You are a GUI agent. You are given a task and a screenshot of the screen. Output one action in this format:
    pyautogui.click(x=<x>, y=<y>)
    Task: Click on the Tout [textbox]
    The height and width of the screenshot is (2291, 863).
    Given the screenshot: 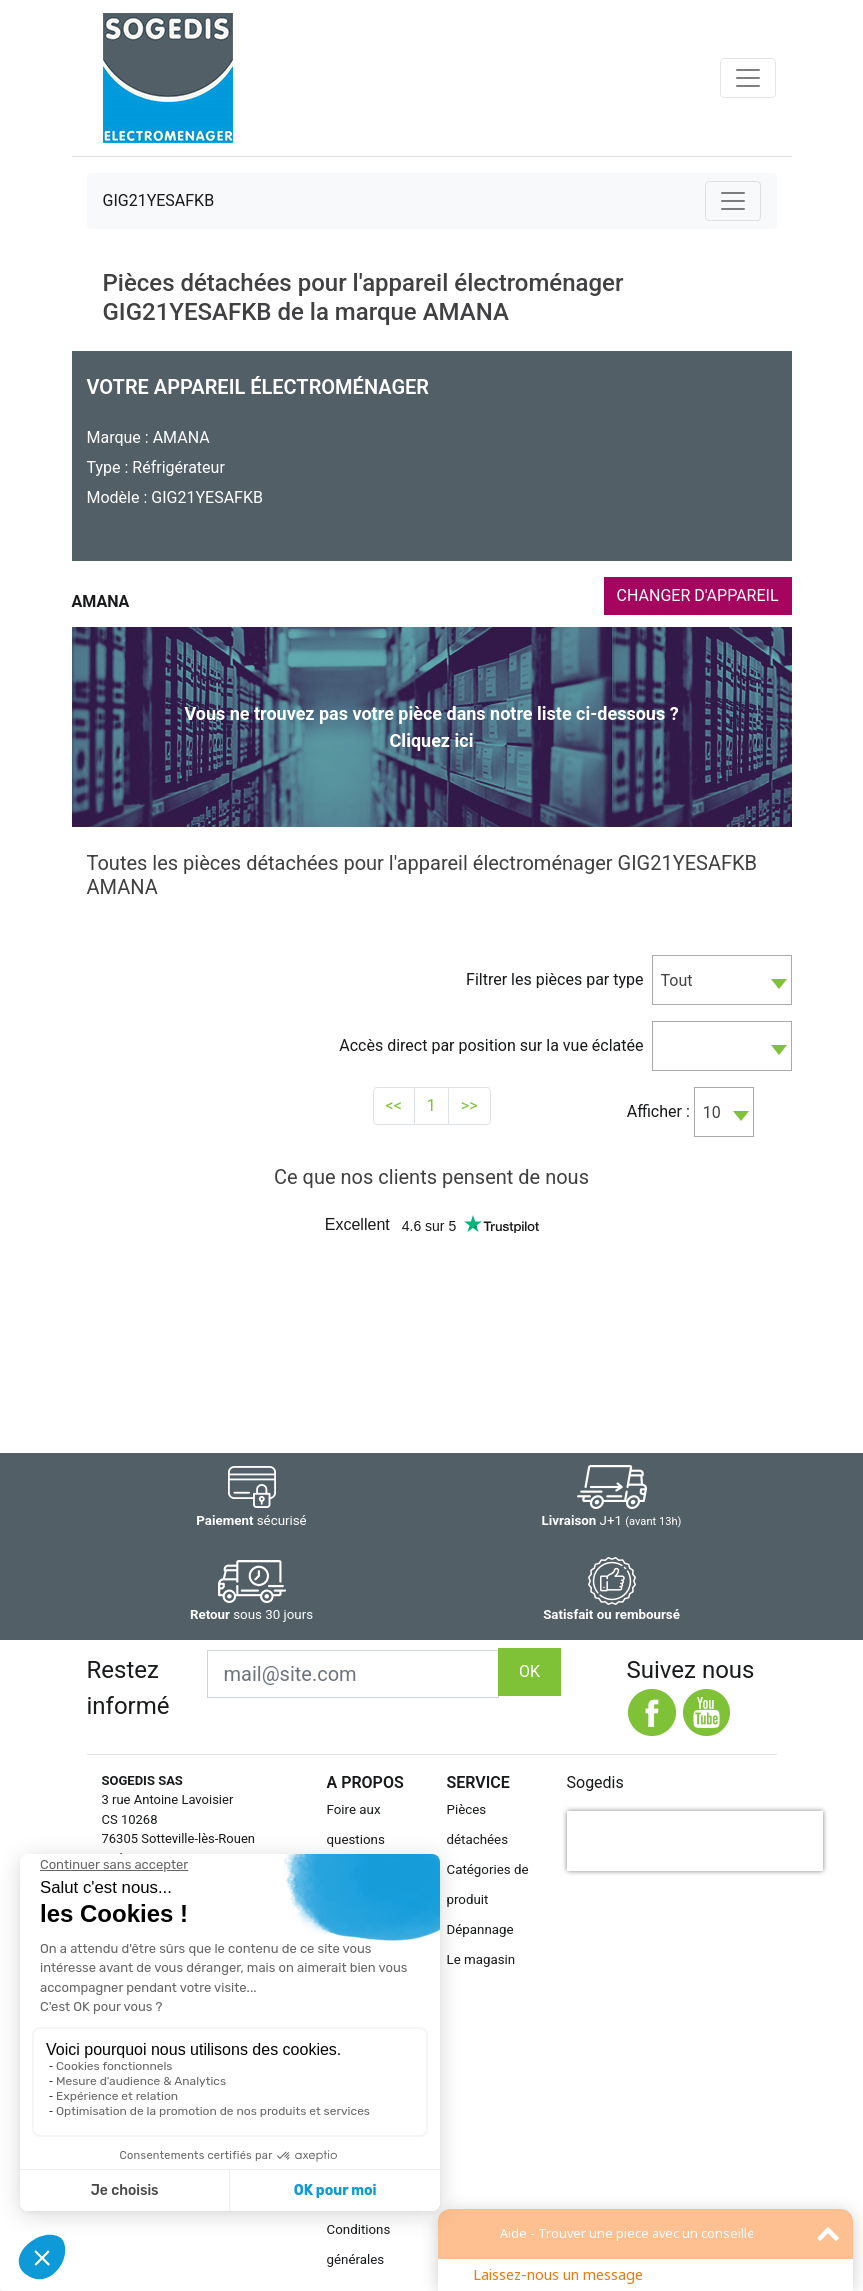 What is the action you would take?
    pyautogui.click(x=677, y=980)
    